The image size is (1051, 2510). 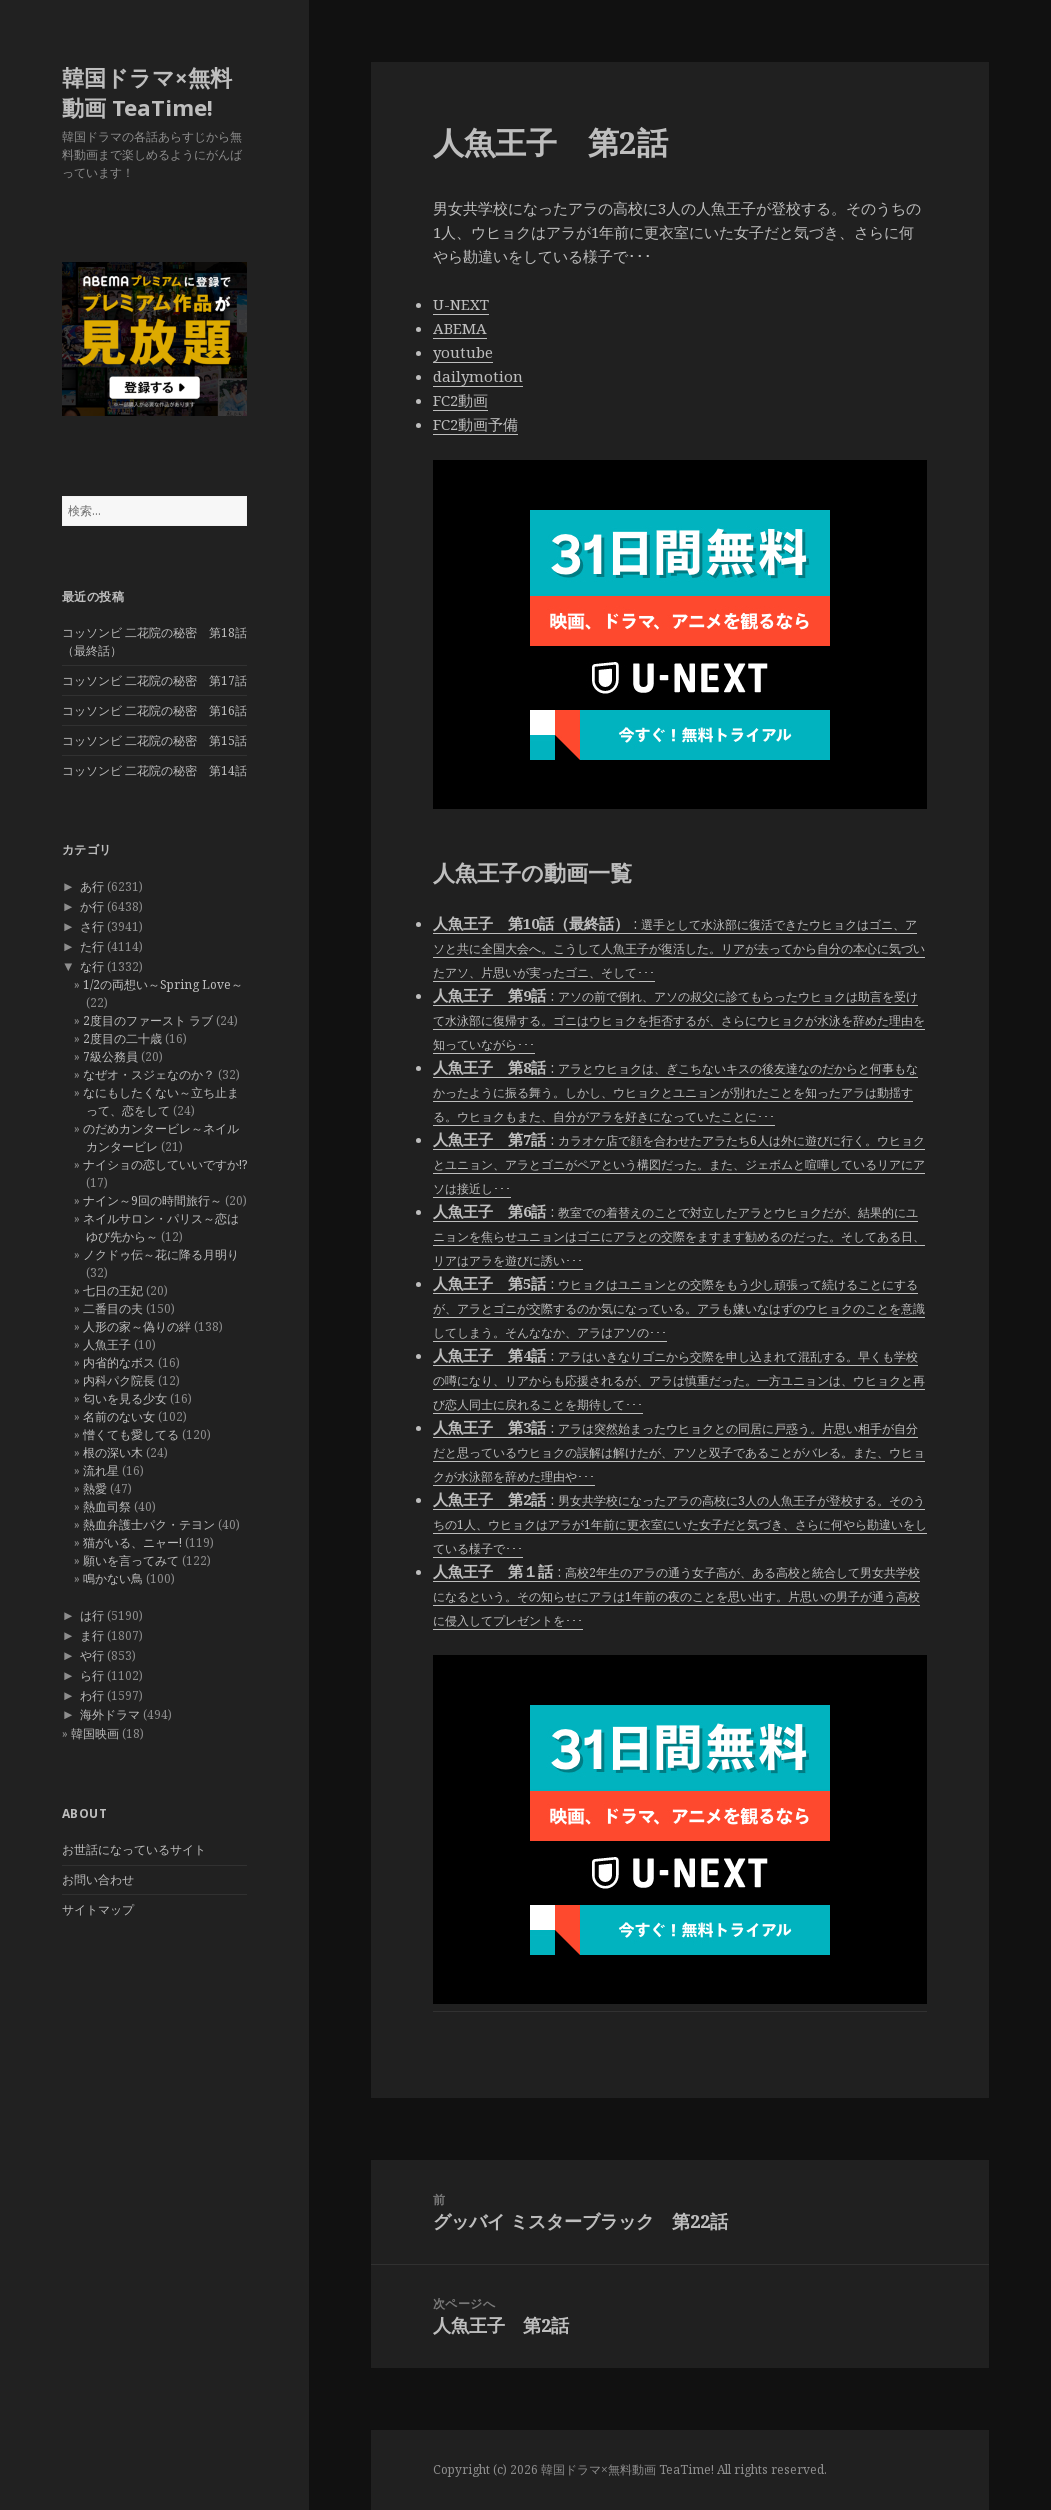 What do you see at coordinates (137, 1326) in the screenshot?
I see `人形の家～偽りの絆` at bounding box center [137, 1326].